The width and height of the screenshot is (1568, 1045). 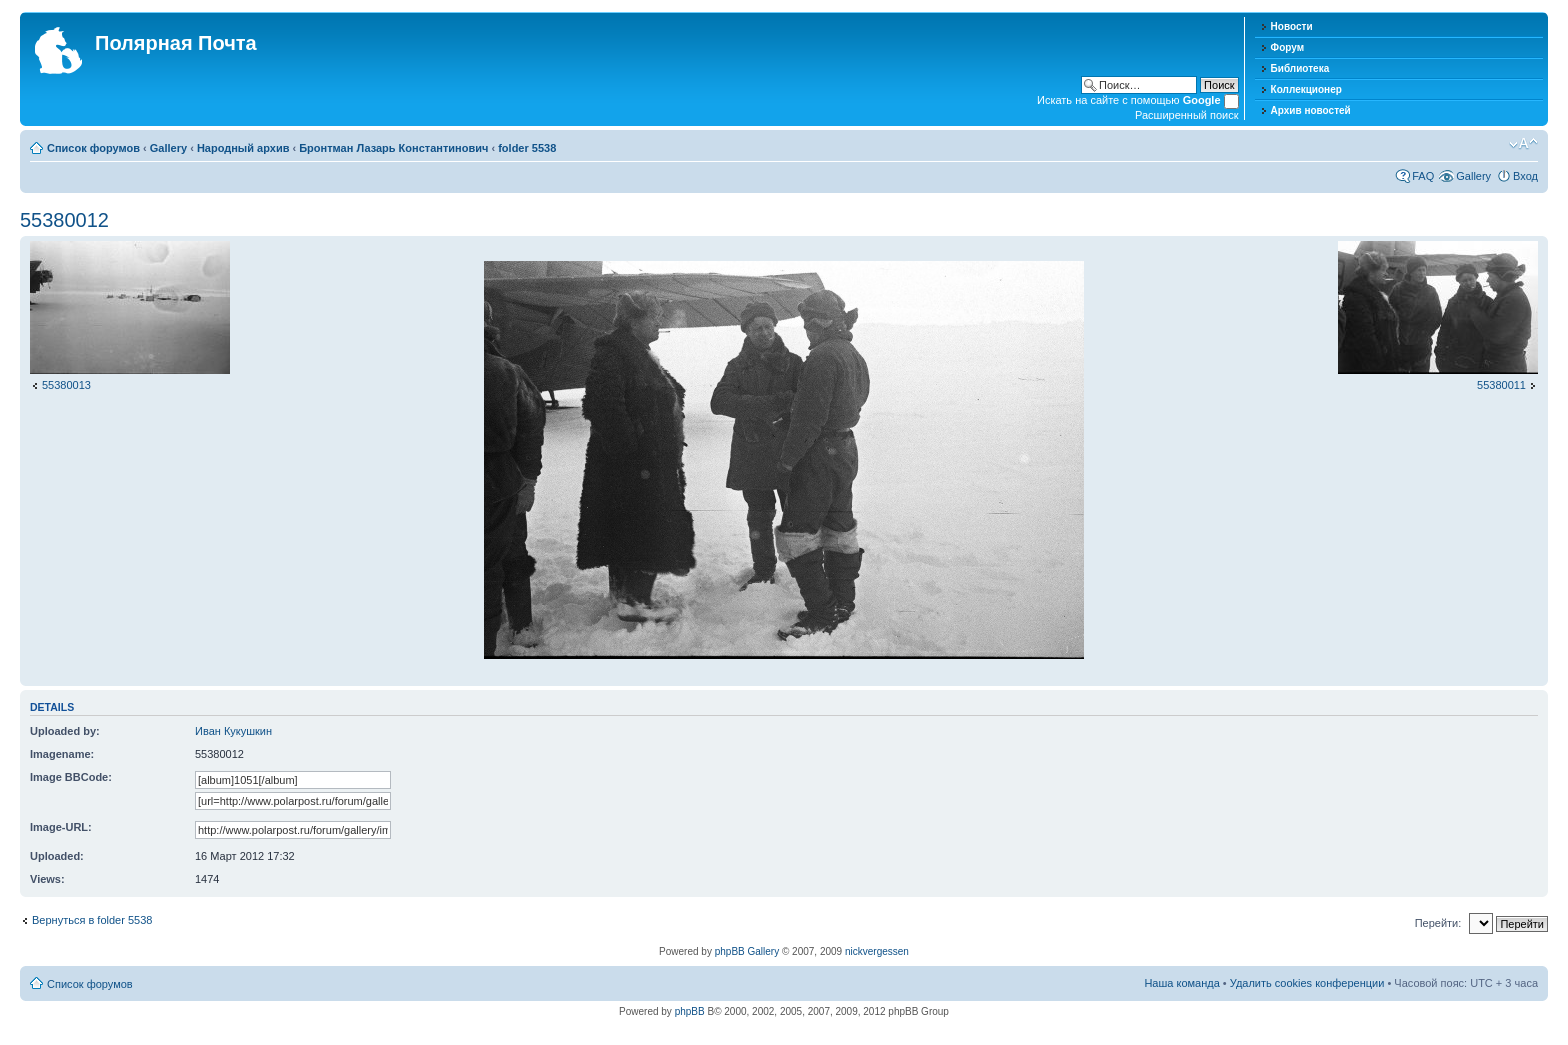 What do you see at coordinates (233, 731) in the screenshot?
I see `Иван Кукушкин` at bounding box center [233, 731].